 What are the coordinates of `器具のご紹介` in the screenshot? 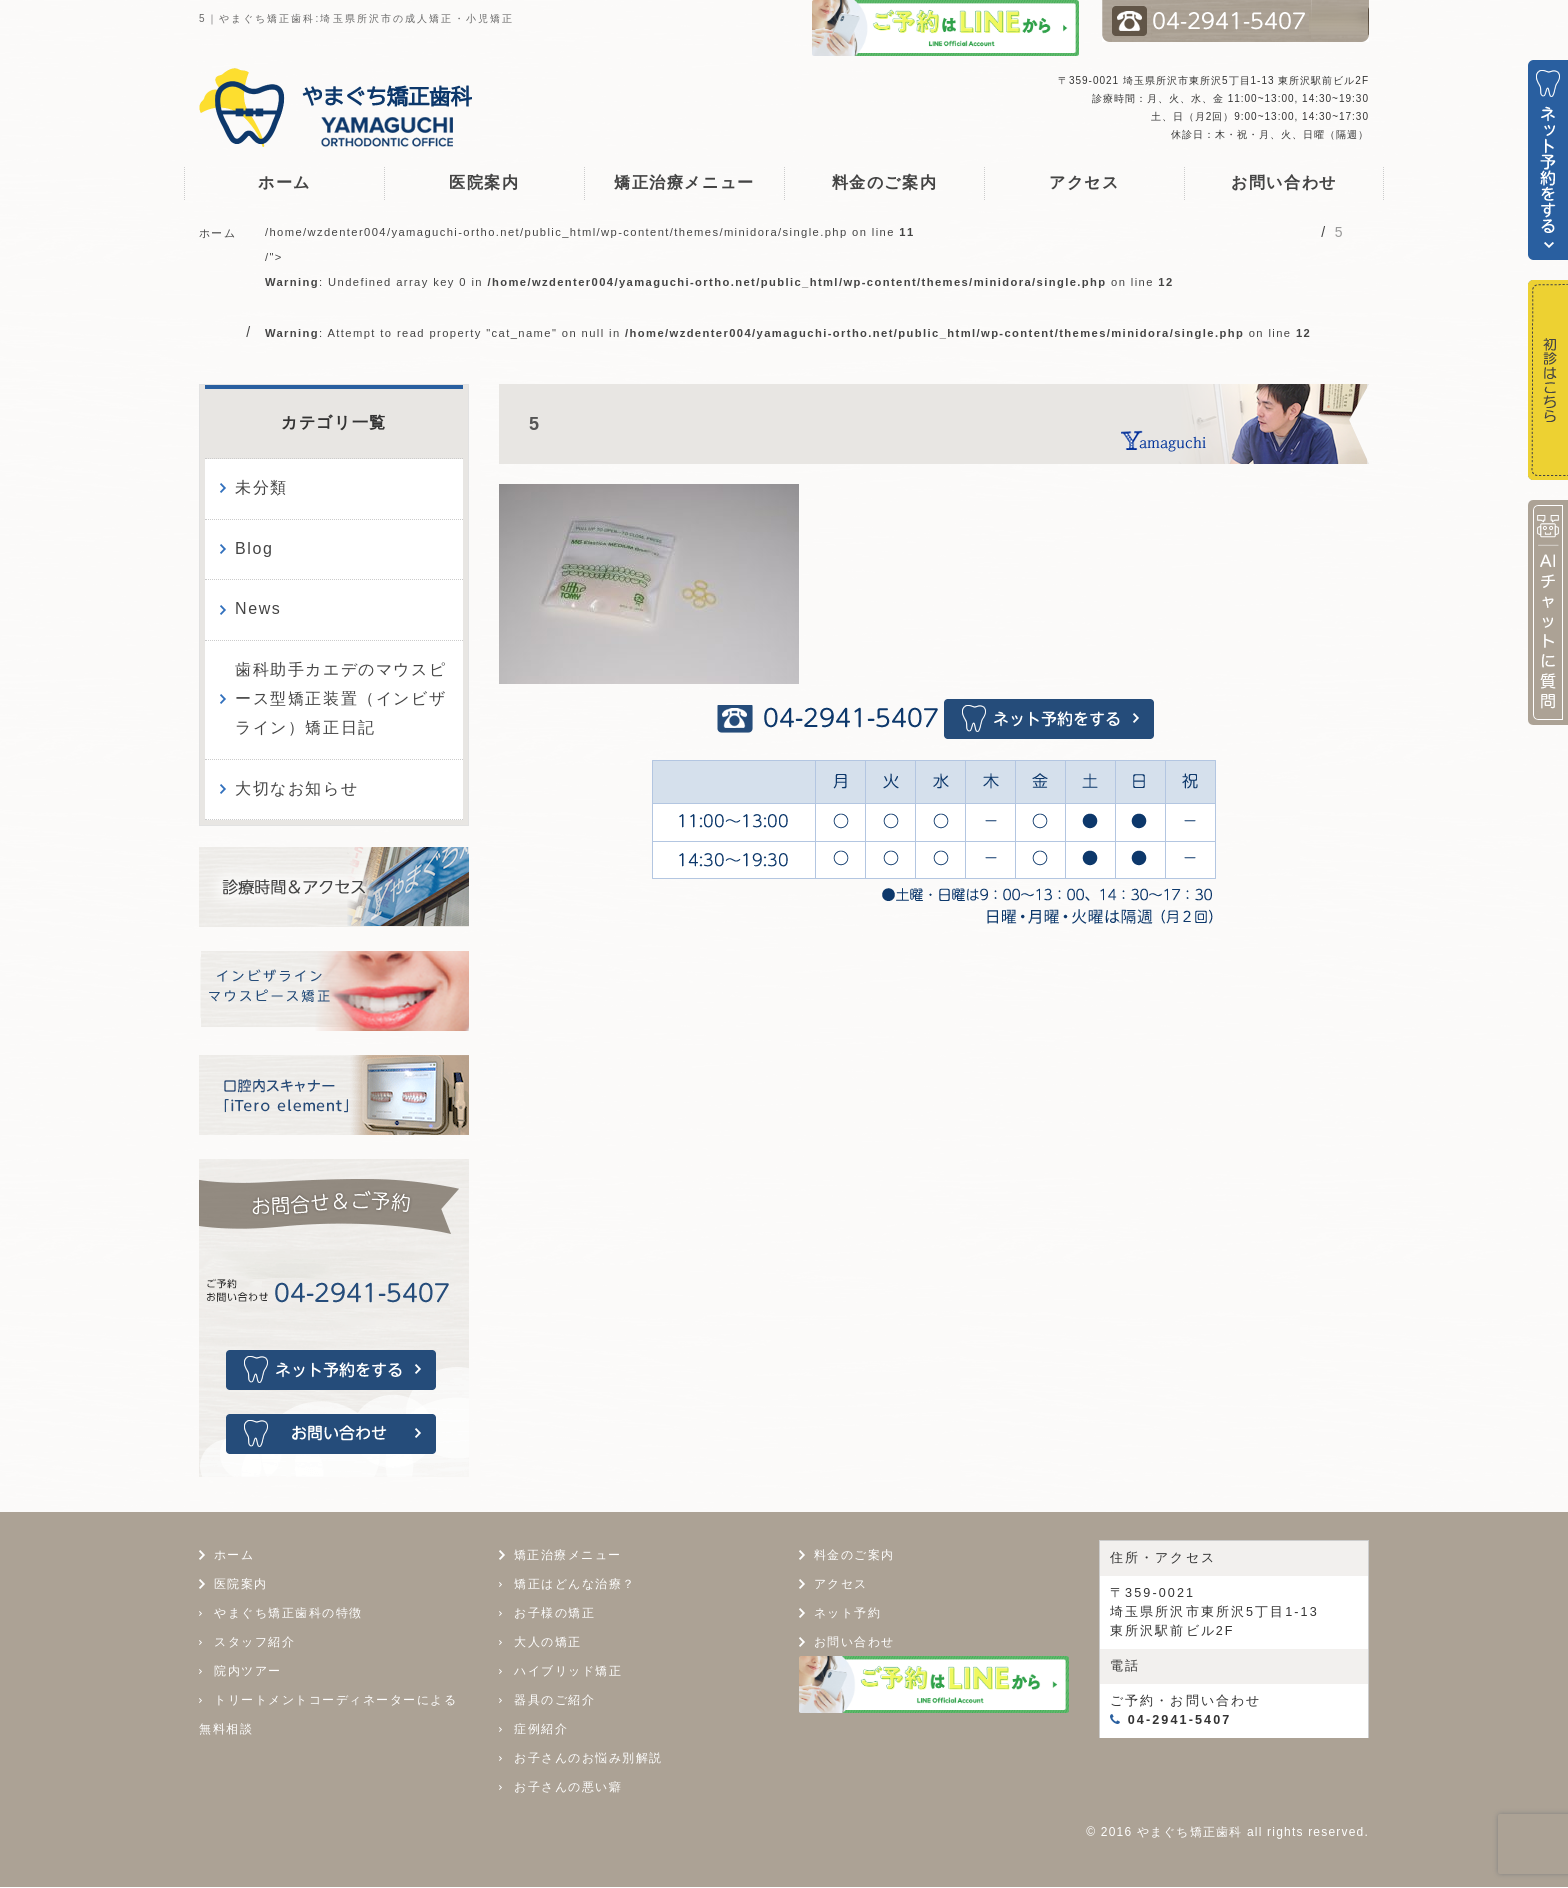 It's located at (554, 1701).